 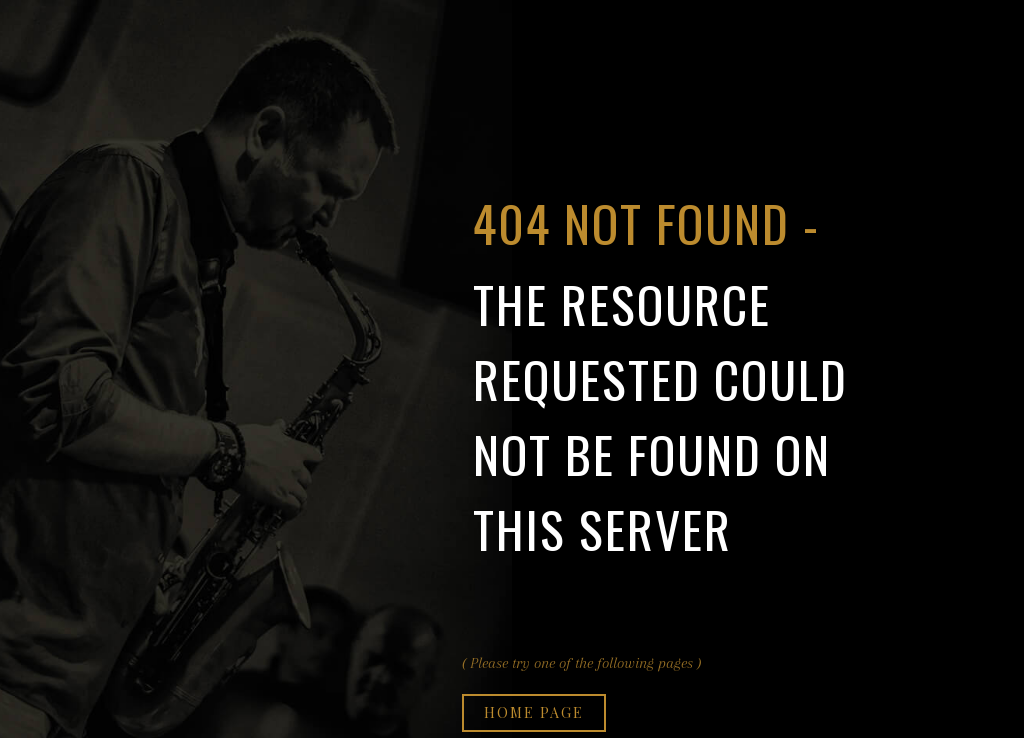 I want to click on Home page, so click(x=534, y=712).